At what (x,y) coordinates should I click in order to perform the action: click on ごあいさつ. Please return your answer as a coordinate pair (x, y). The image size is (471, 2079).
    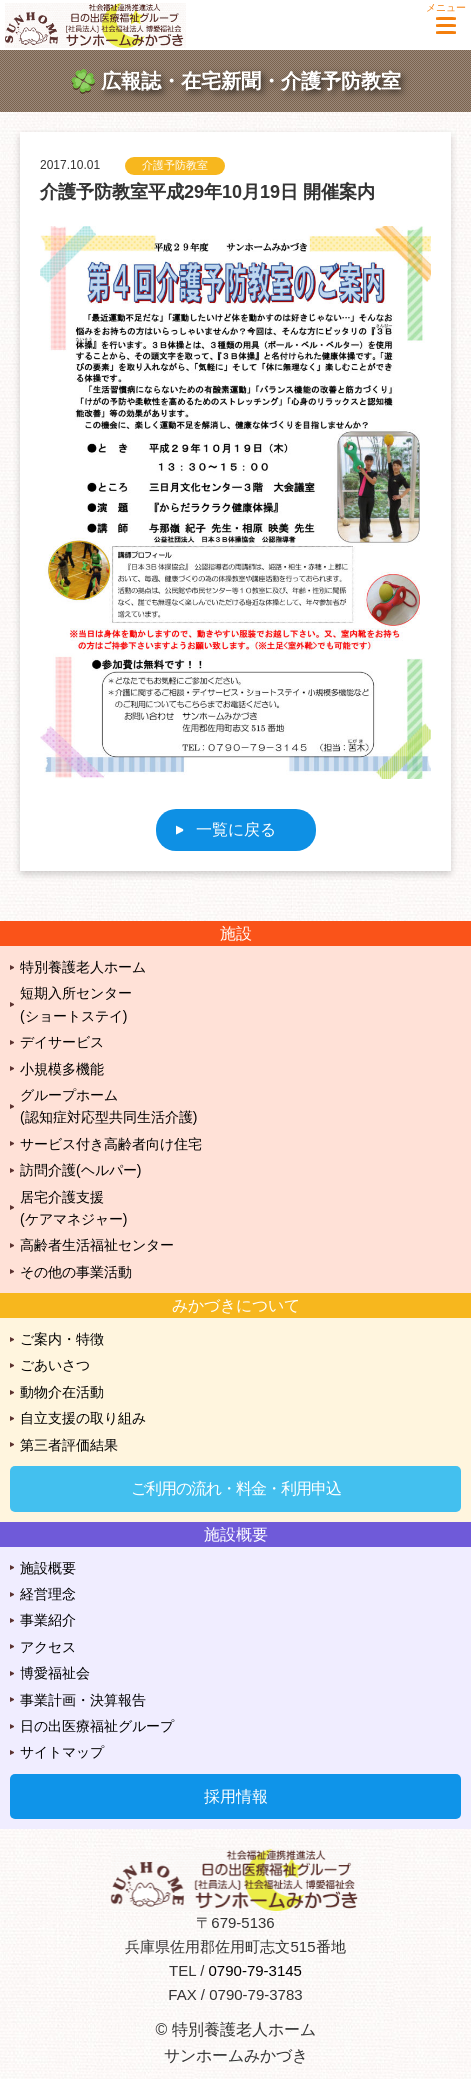
    Looking at the image, I should click on (55, 1365).